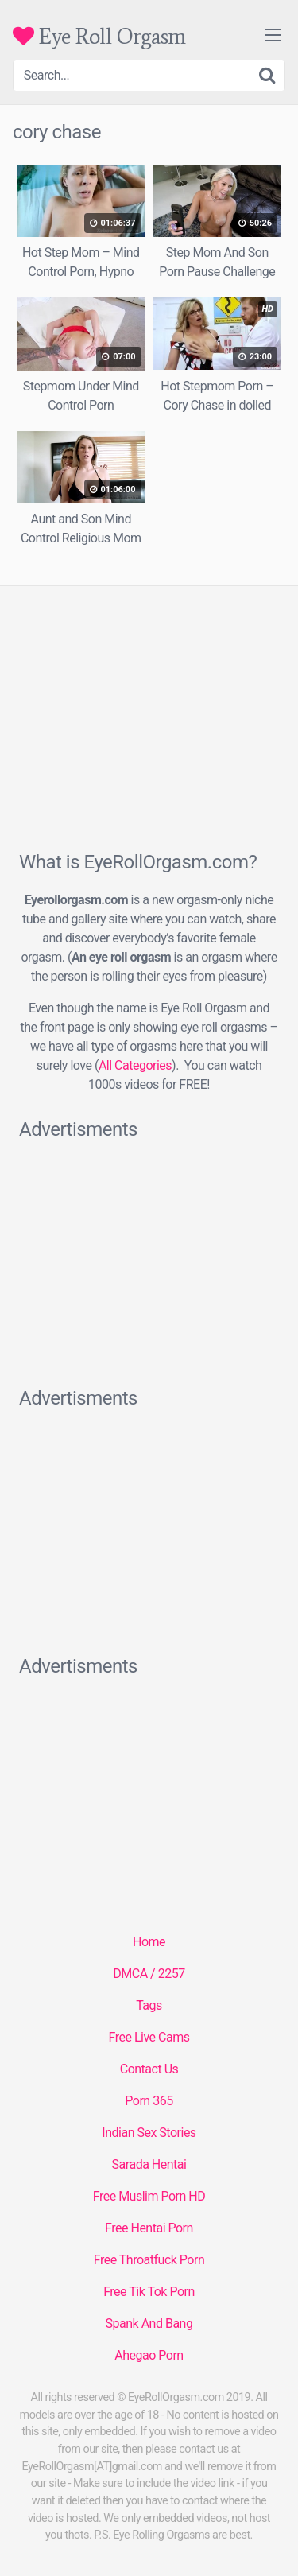 The height and width of the screenshot is (2576, 298). I want to click on DMCA / 2257, so click(148, 1973).